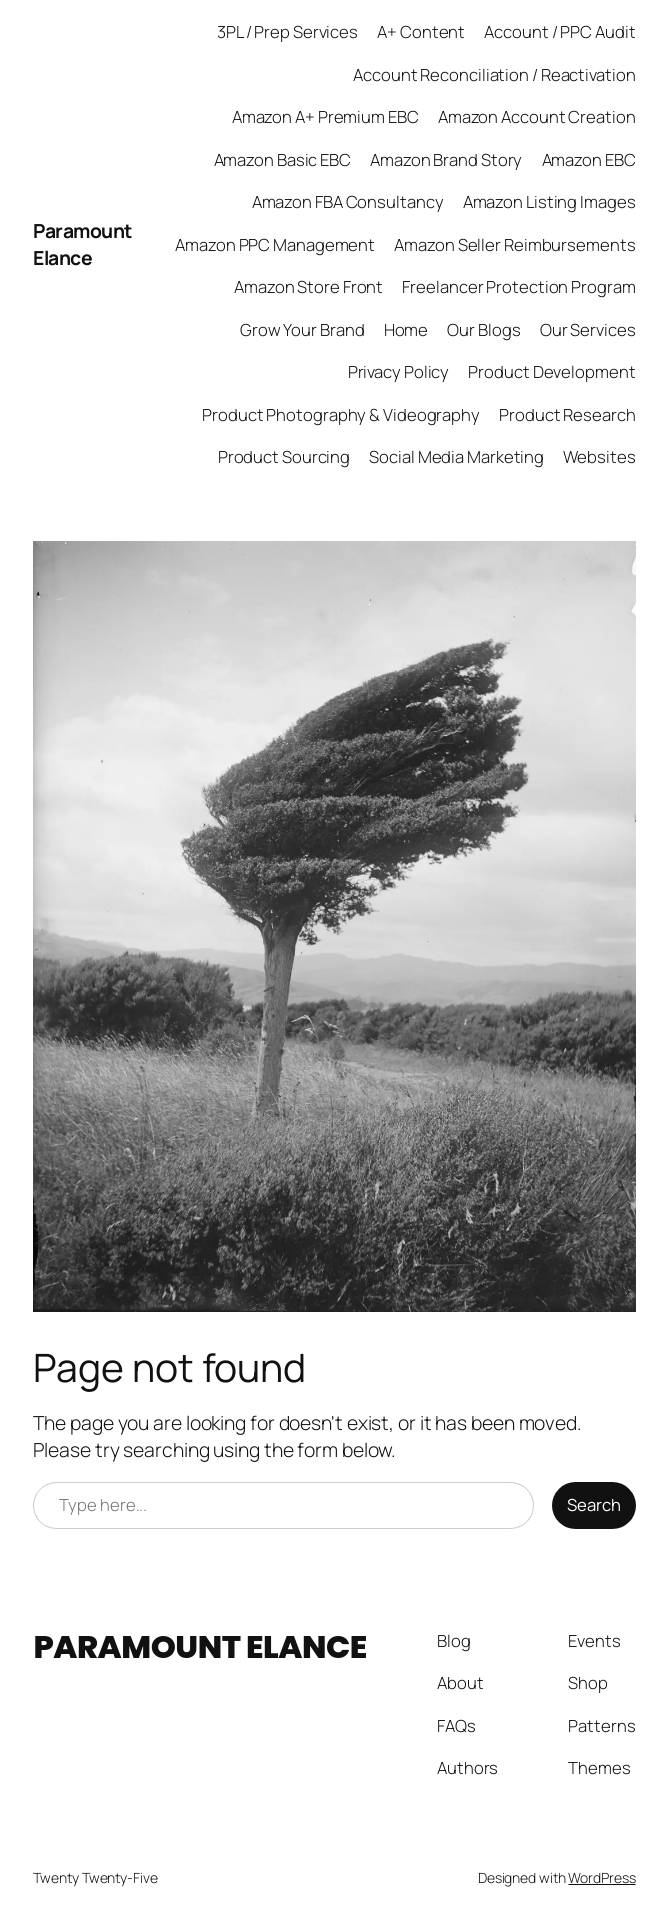 Image resolution: width=669 pixels, height=1921 pixels. I want to click on WordPress, so click(601, 1877).